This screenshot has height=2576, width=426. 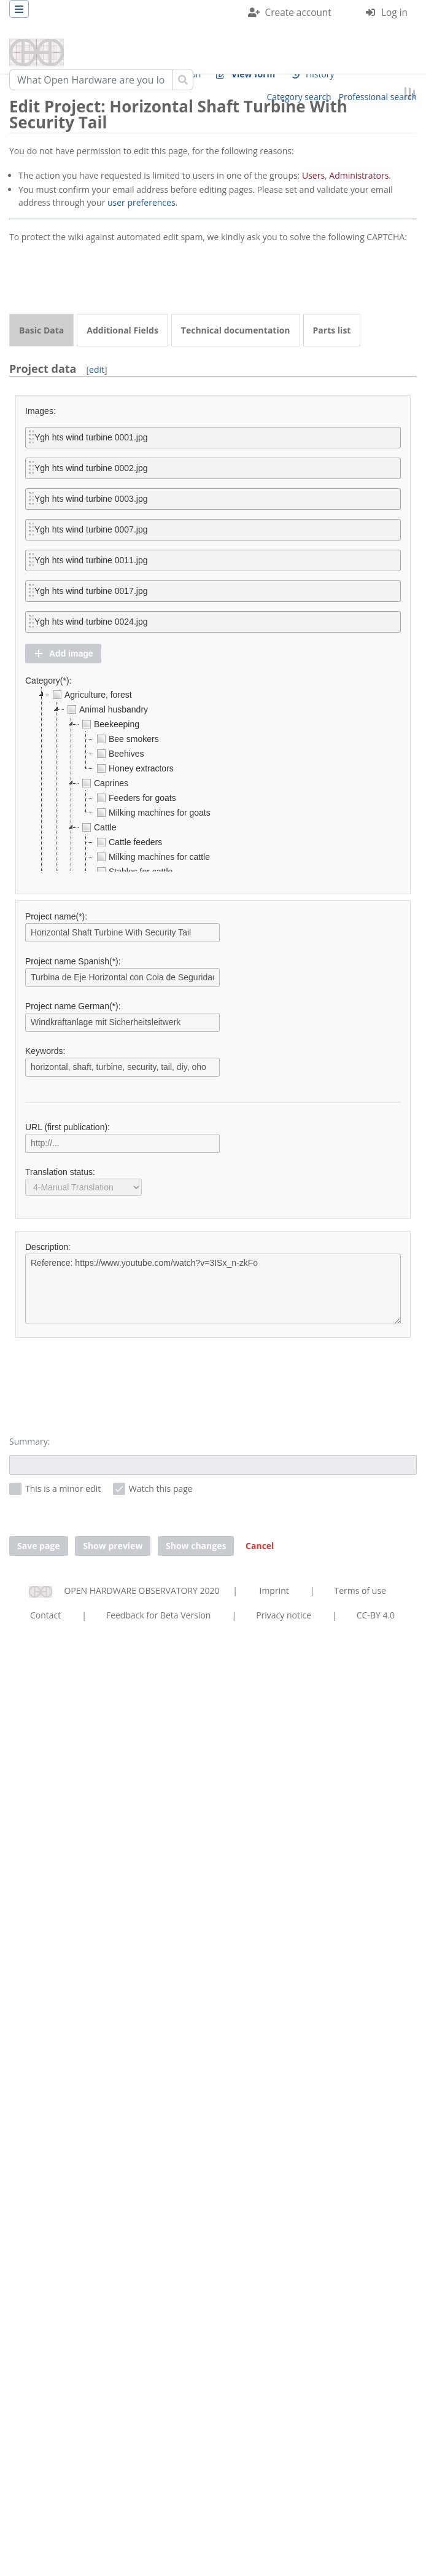 What do you see at coordinates (106, 709) in the screenshot?
I see `Animal husbandry [treeitem]` at bounding box center [106, 709].